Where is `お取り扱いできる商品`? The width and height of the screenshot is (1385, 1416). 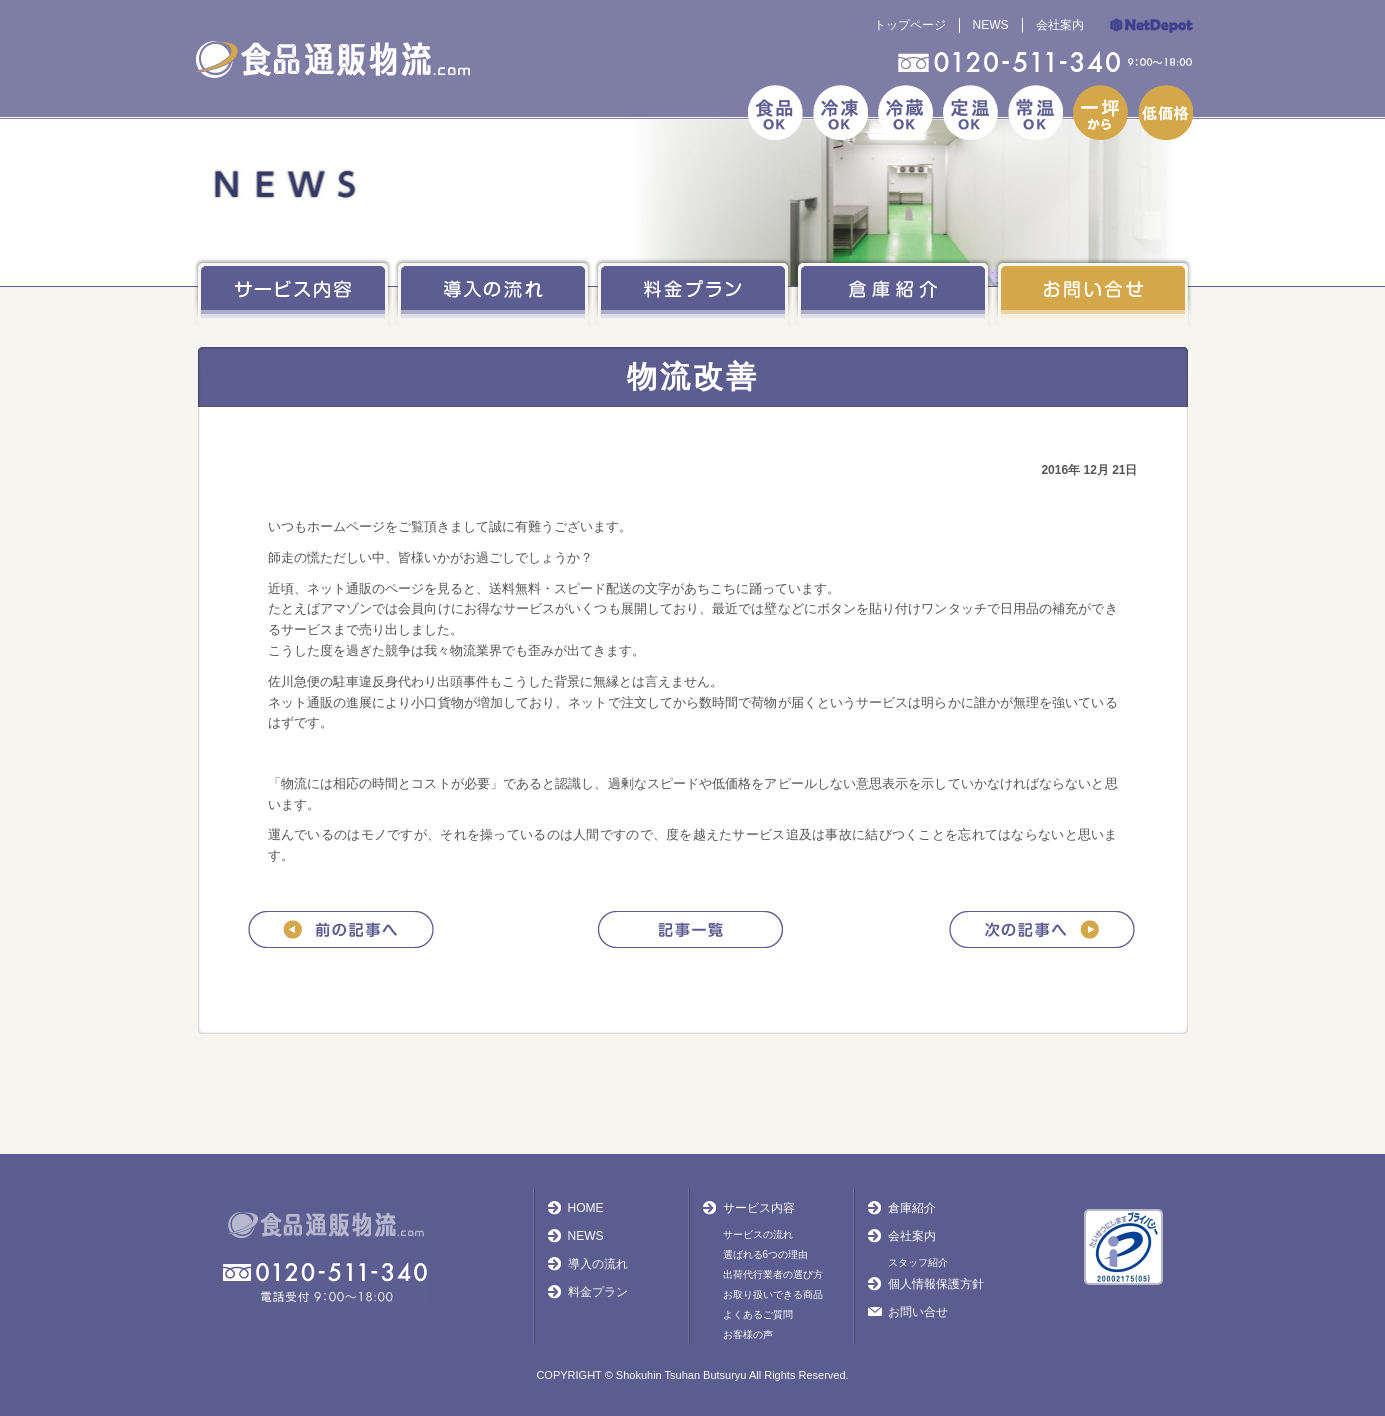
お取り扱いできる商品 is located at coordinates (773, 1294).